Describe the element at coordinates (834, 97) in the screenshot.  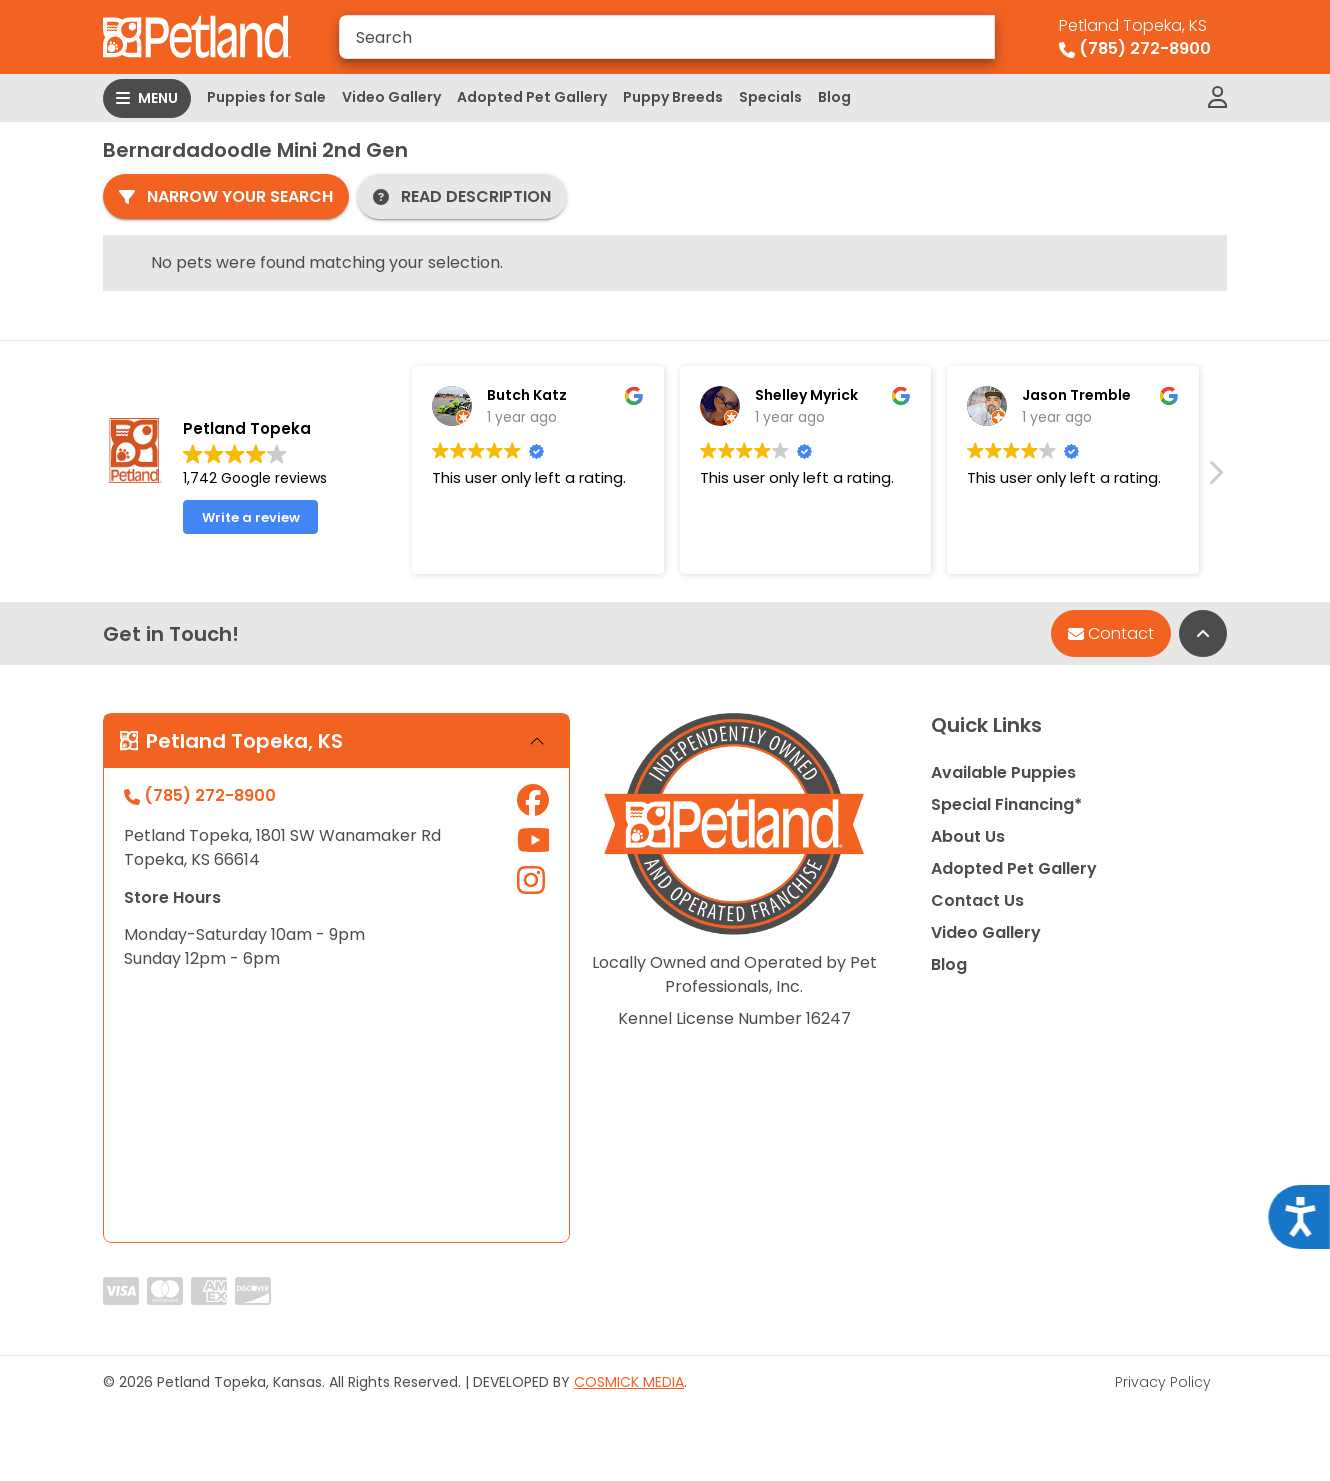
I see `Blog` at that location.